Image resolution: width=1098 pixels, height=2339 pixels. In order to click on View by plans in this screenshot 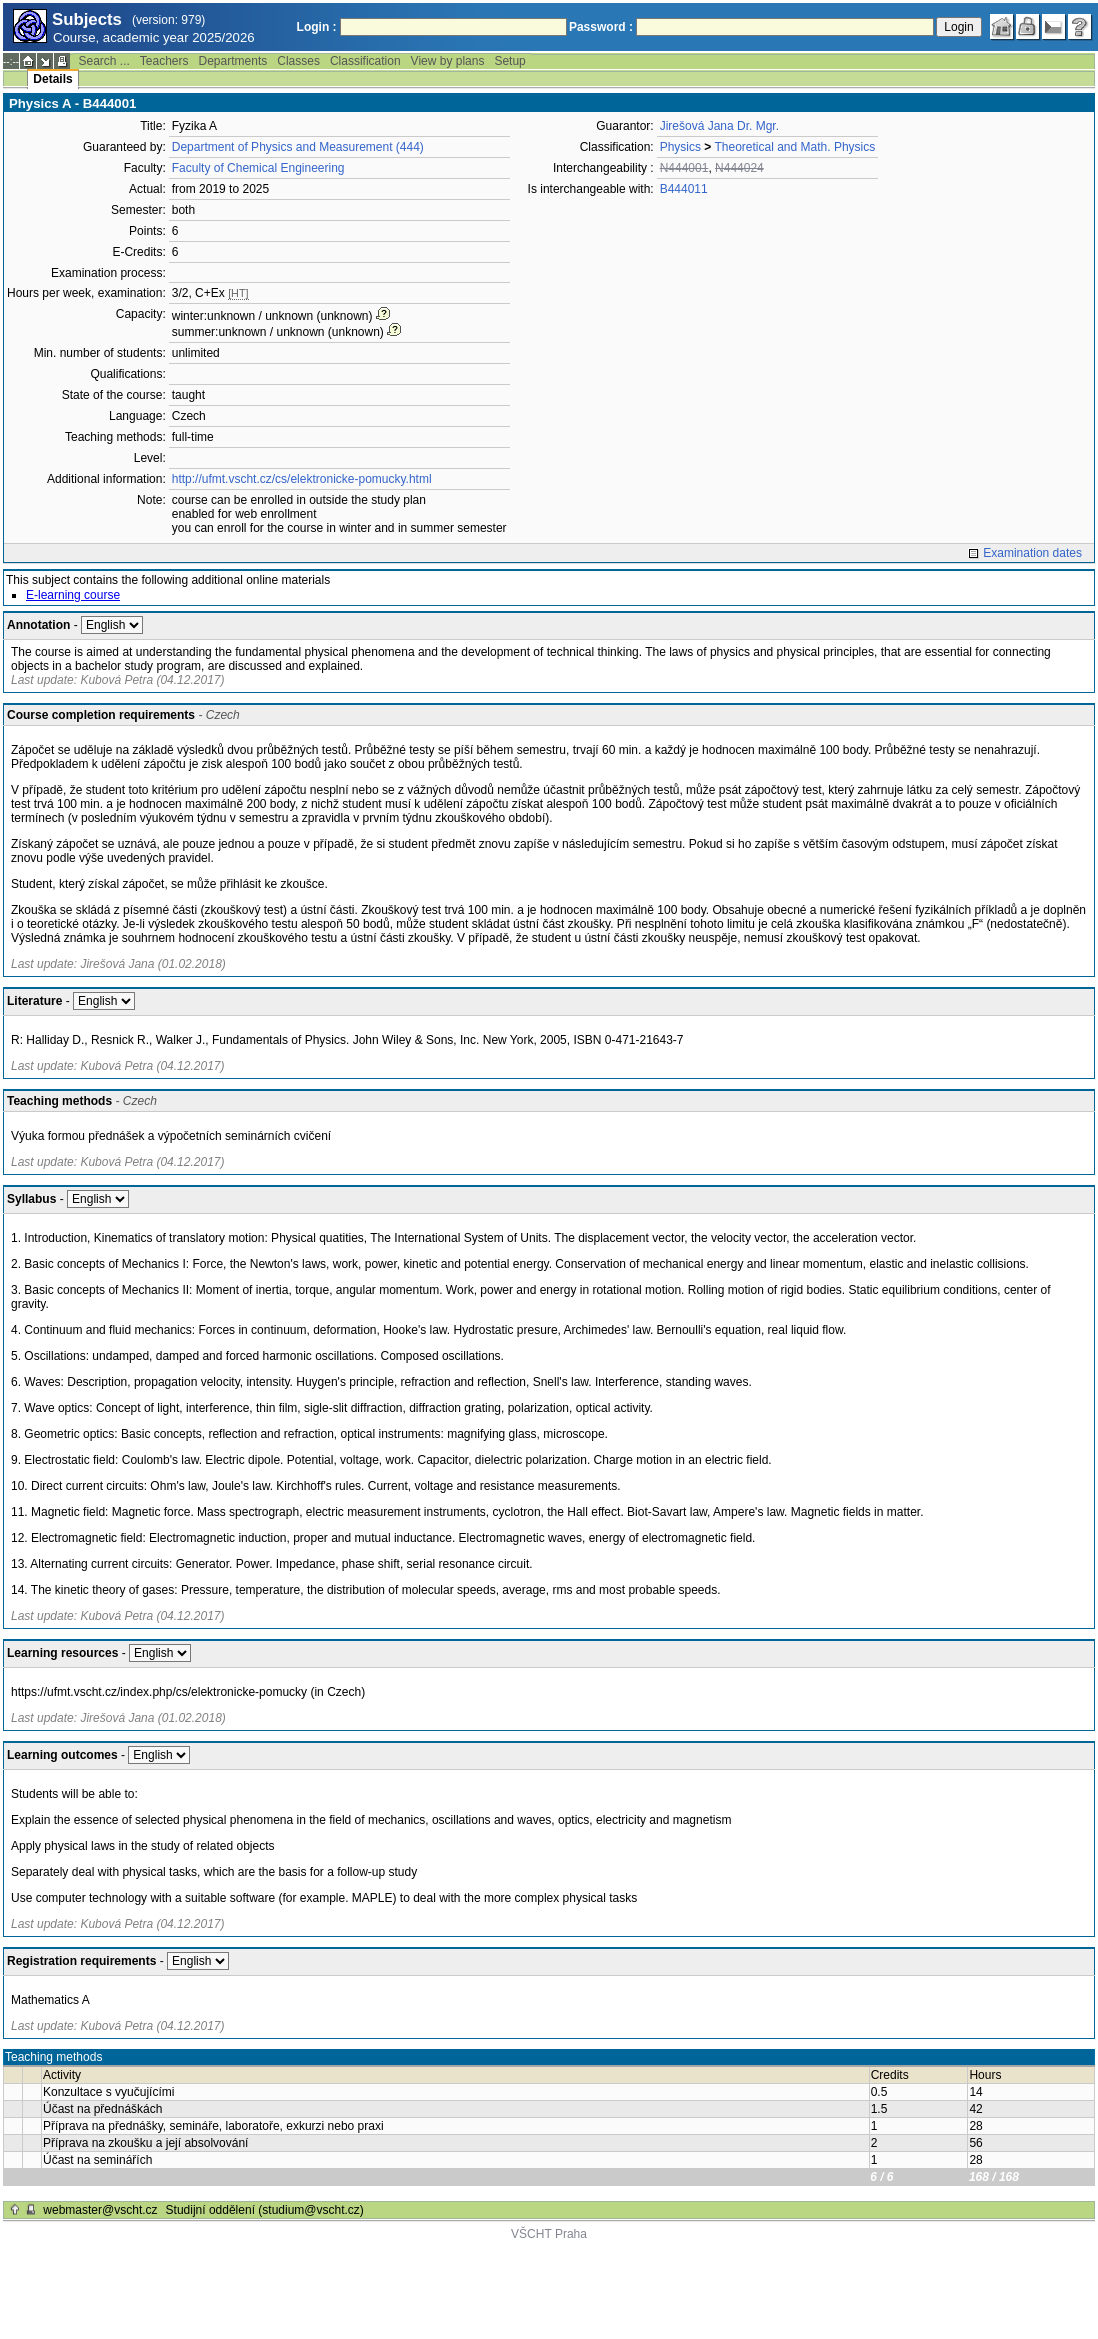, I will do `click(448, 61)`.